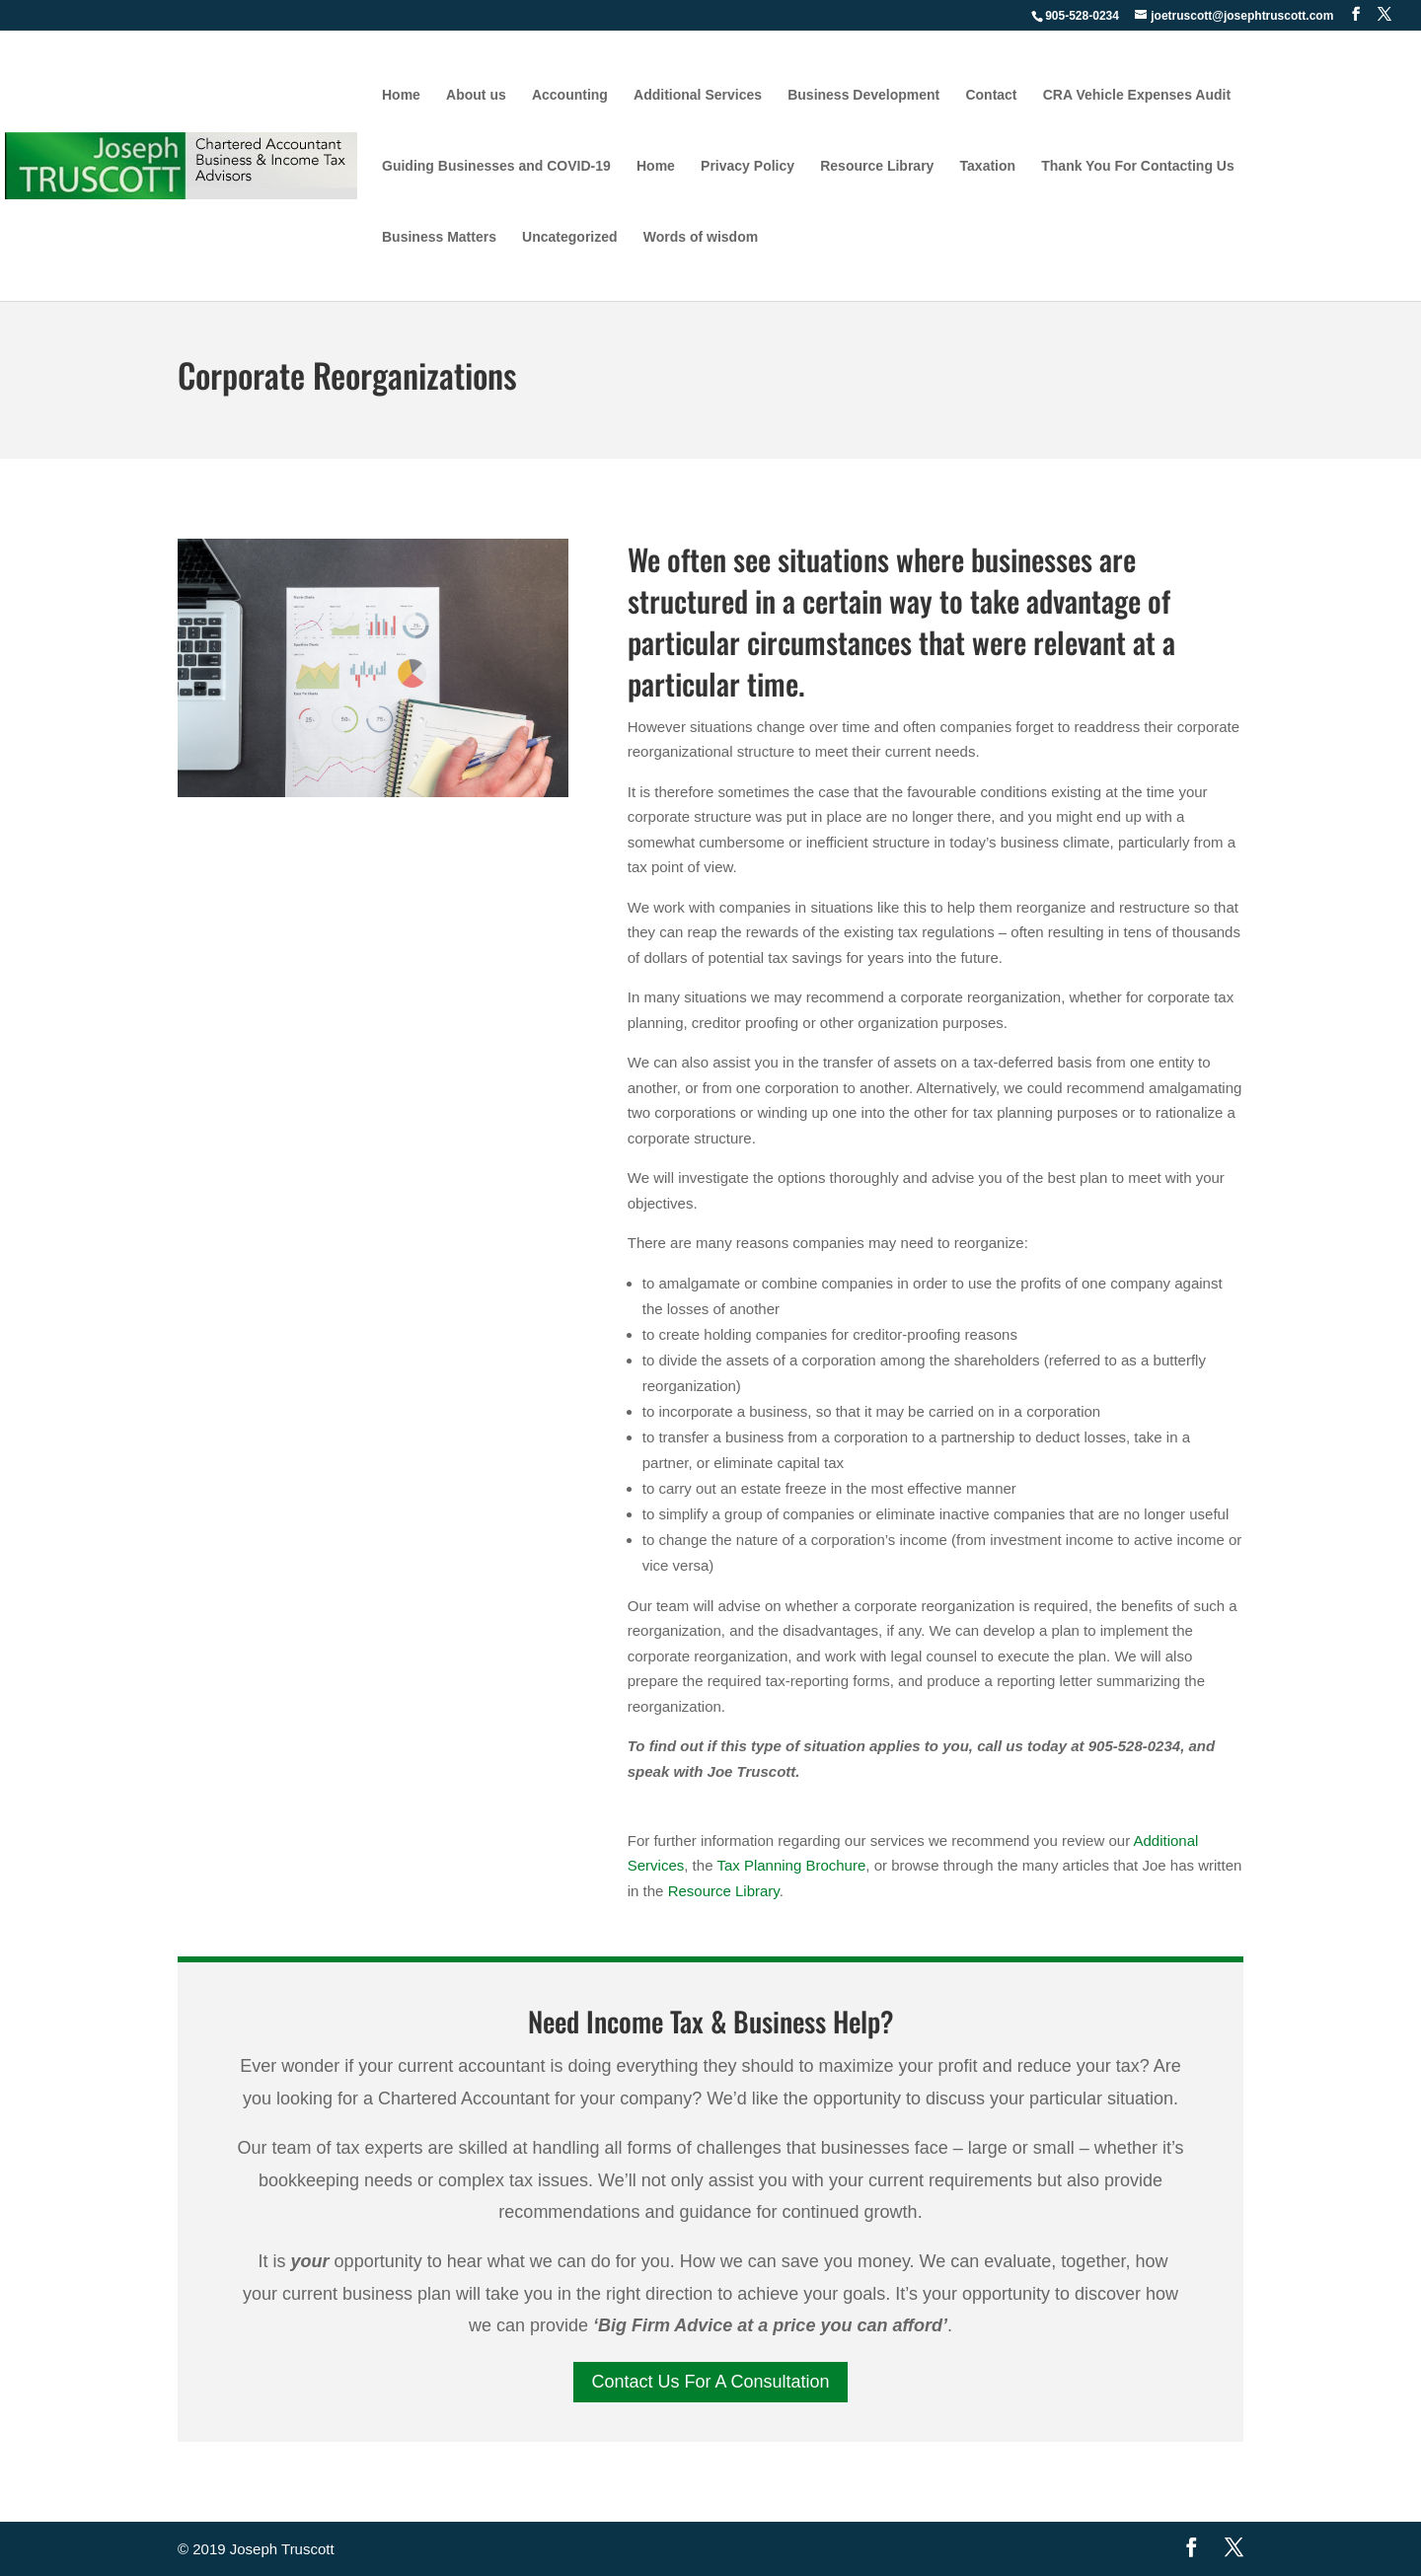 This screenshot has width=1421, height=2576. What do you see at coordinates (747, 166) in the screenshot?
I see `Privacy Policy` at bounding box center [747, 166].